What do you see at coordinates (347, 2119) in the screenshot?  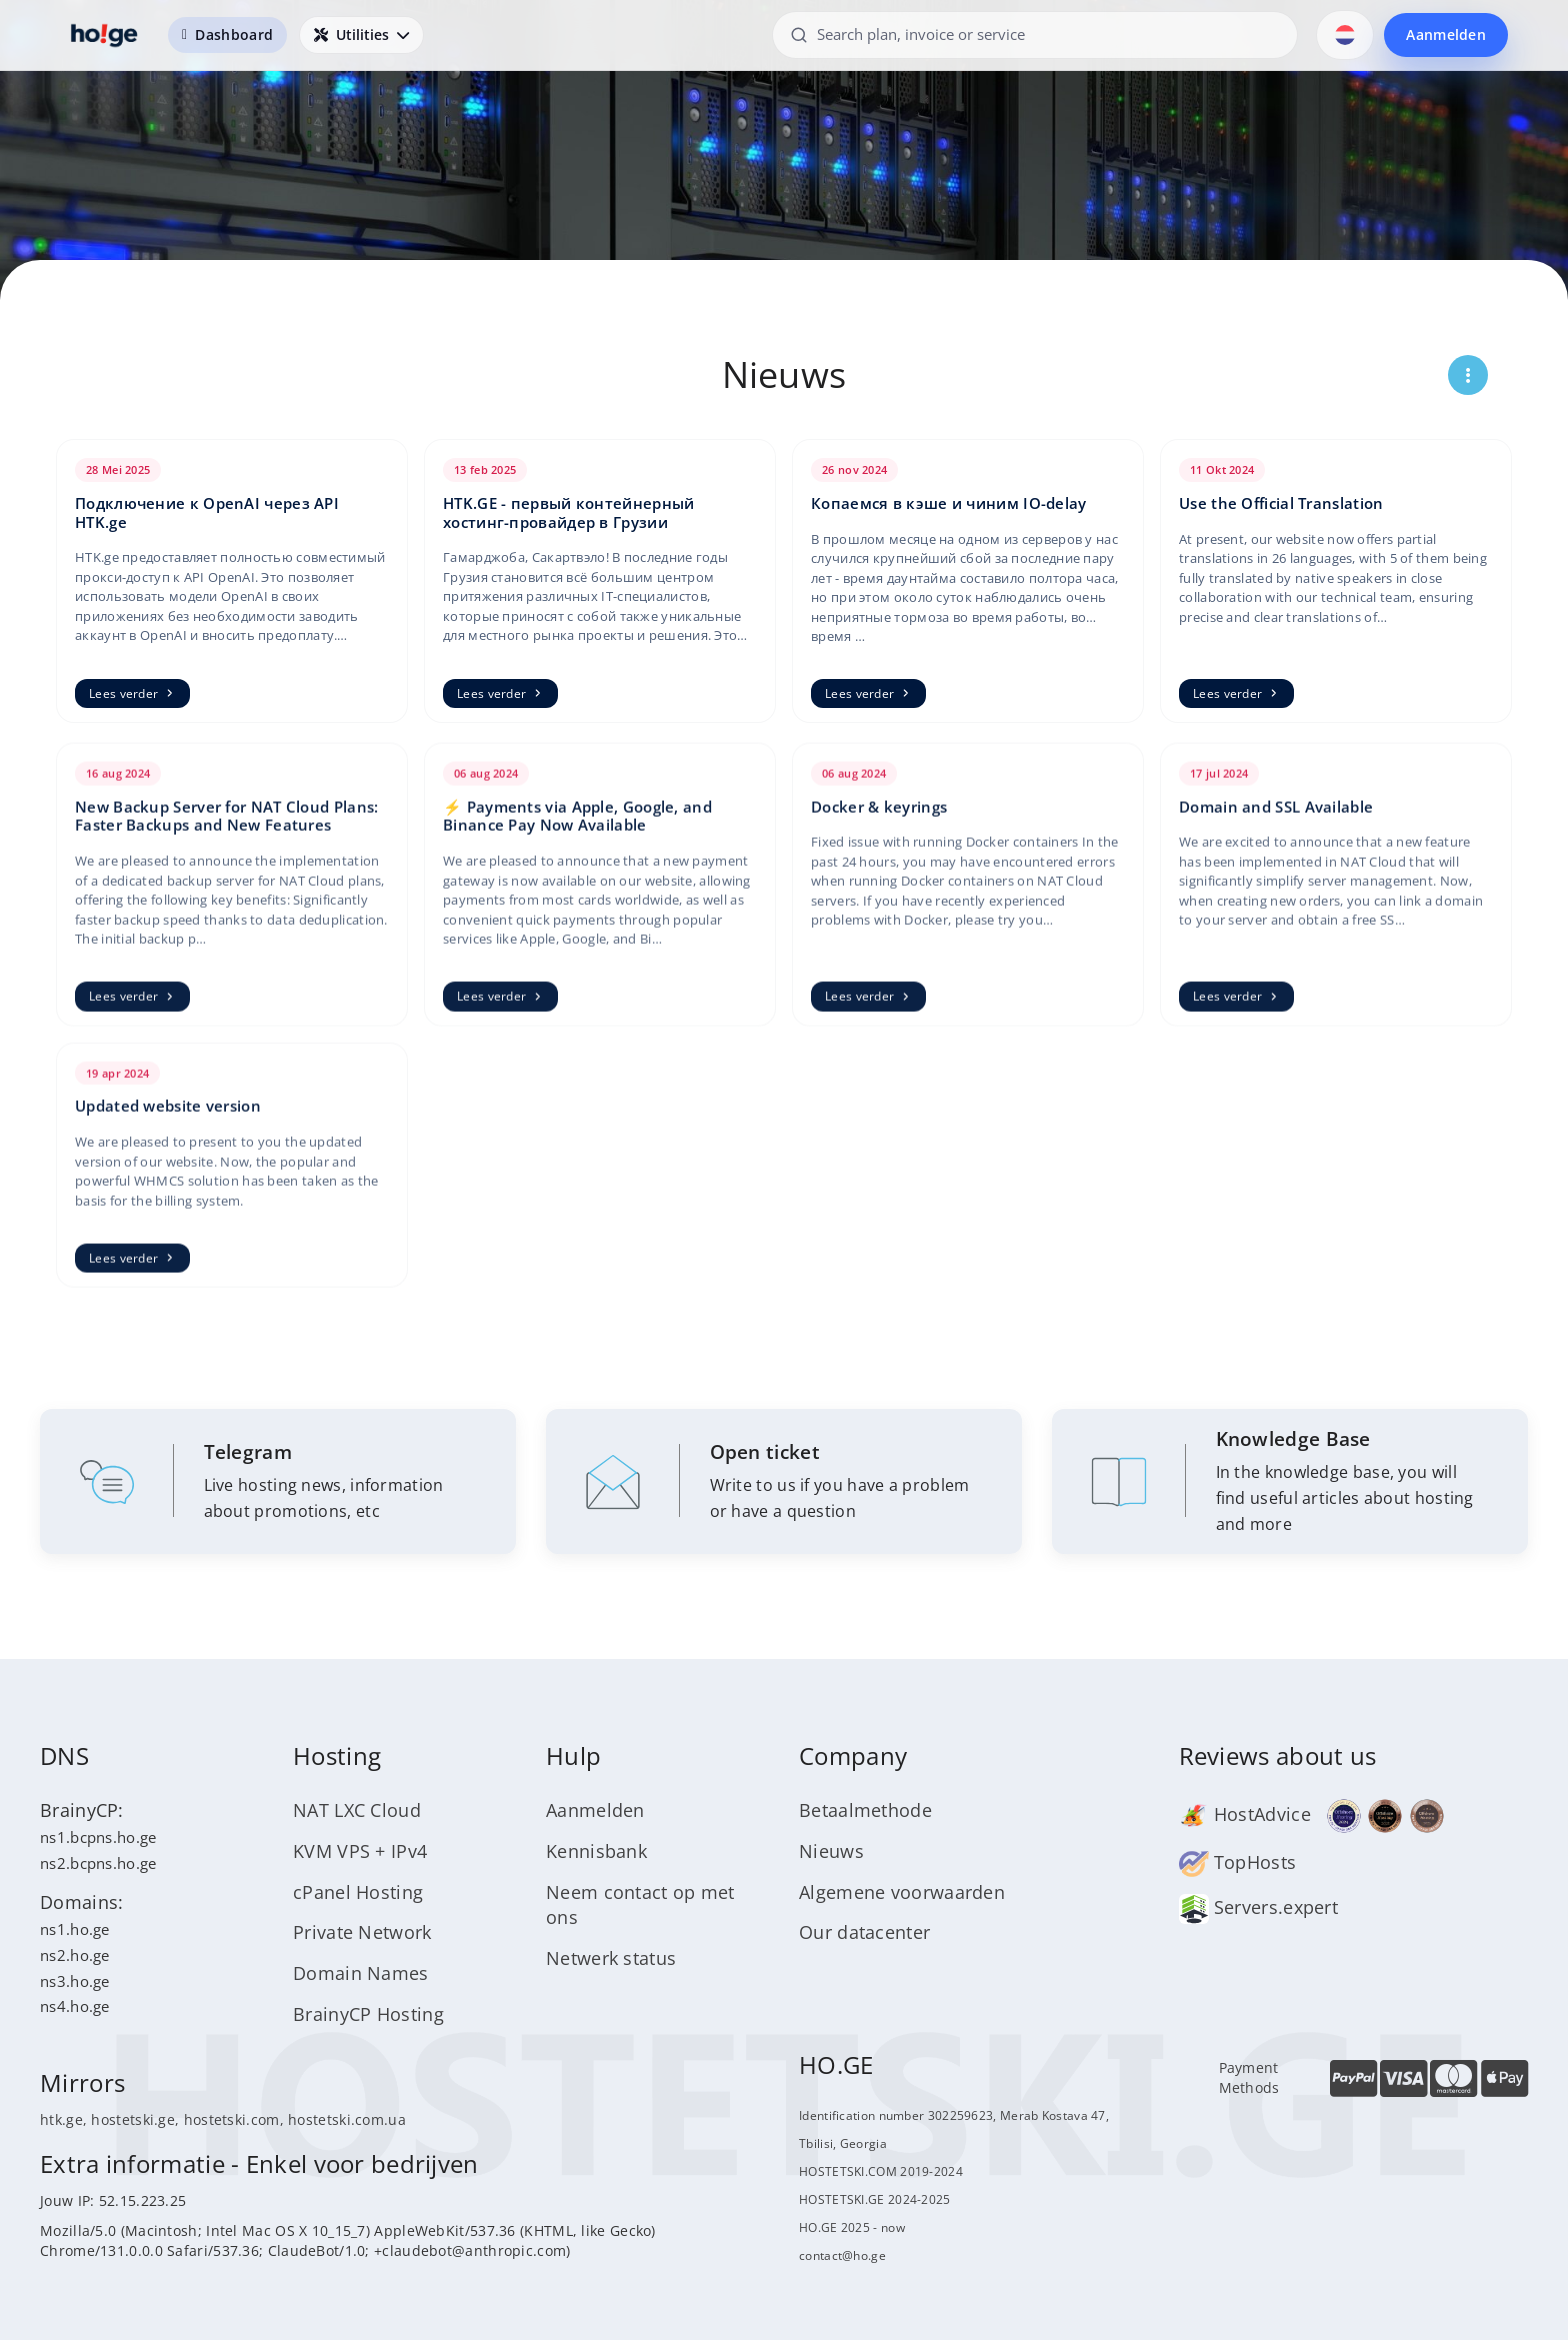 I see `hostetski.com.ua` at bounding box center [347, 2119].